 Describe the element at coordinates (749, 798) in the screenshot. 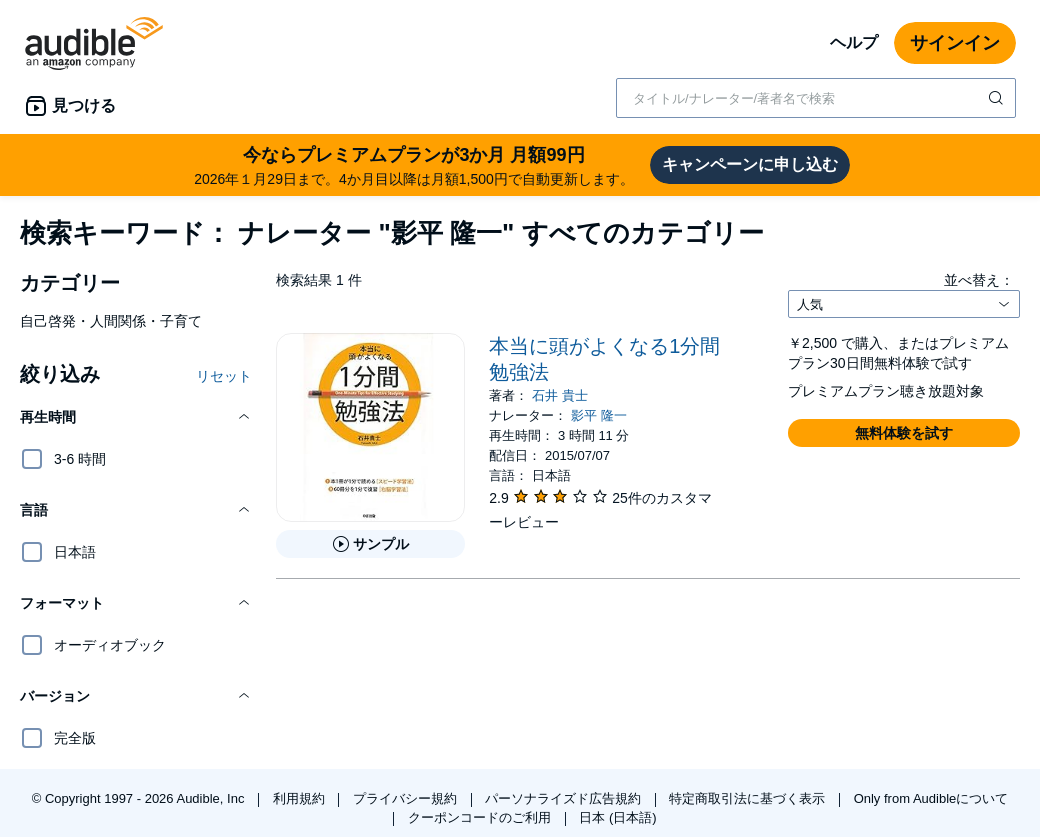

I see `特定商取引法に基づく表示` at that location.